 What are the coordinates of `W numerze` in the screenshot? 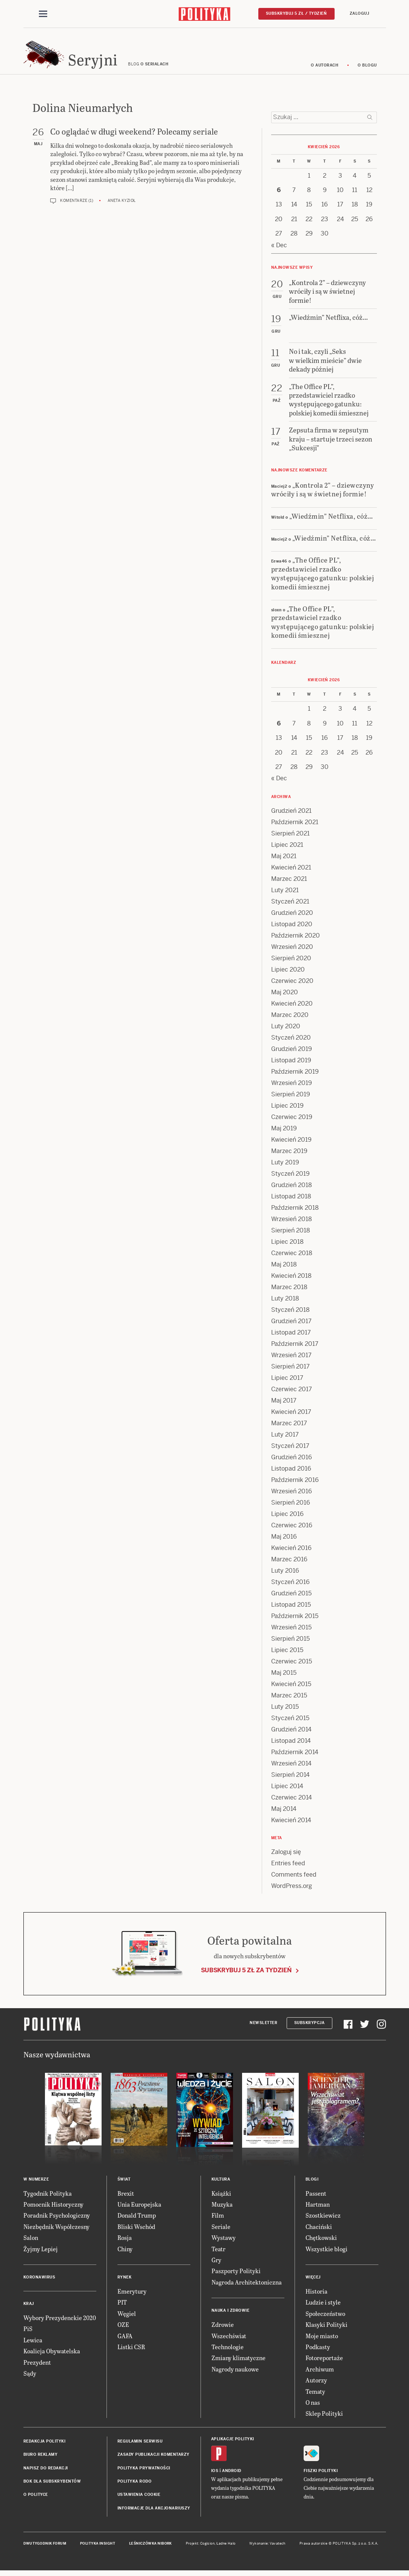 It's located at (36, 2182).